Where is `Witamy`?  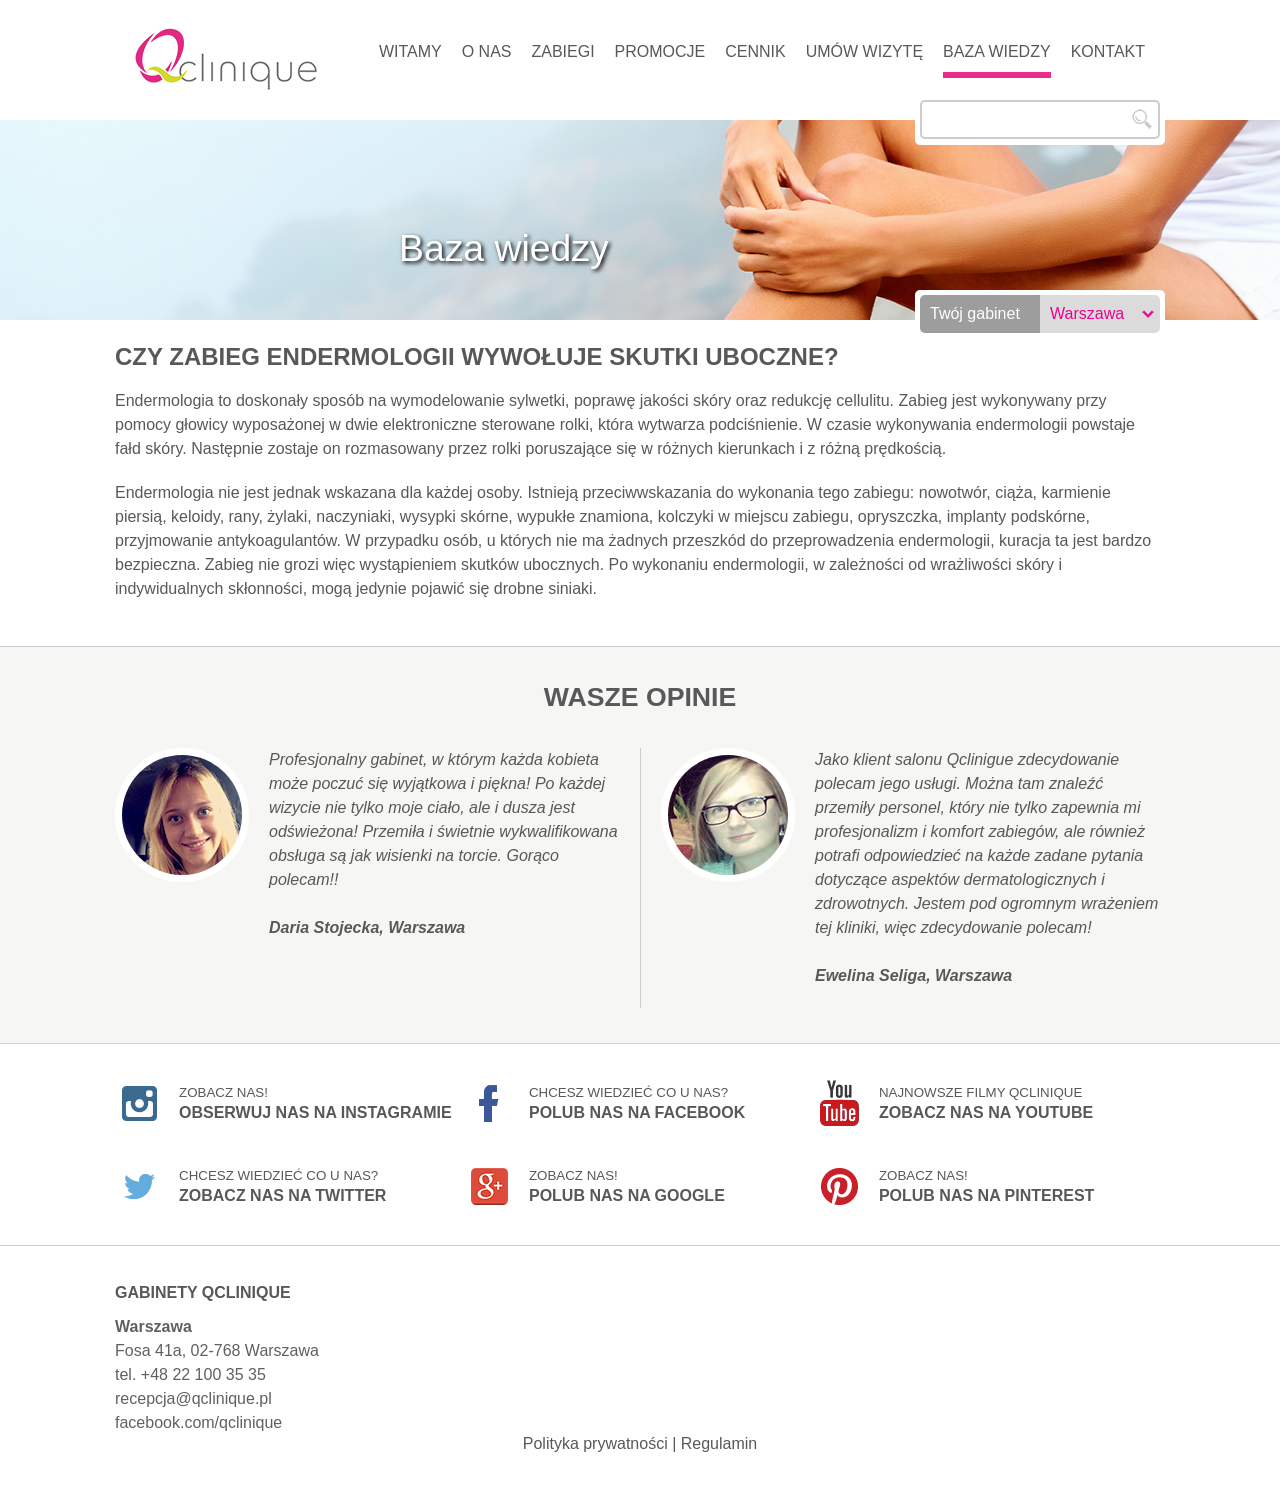 Witamy is located at coordinates (410, 51).